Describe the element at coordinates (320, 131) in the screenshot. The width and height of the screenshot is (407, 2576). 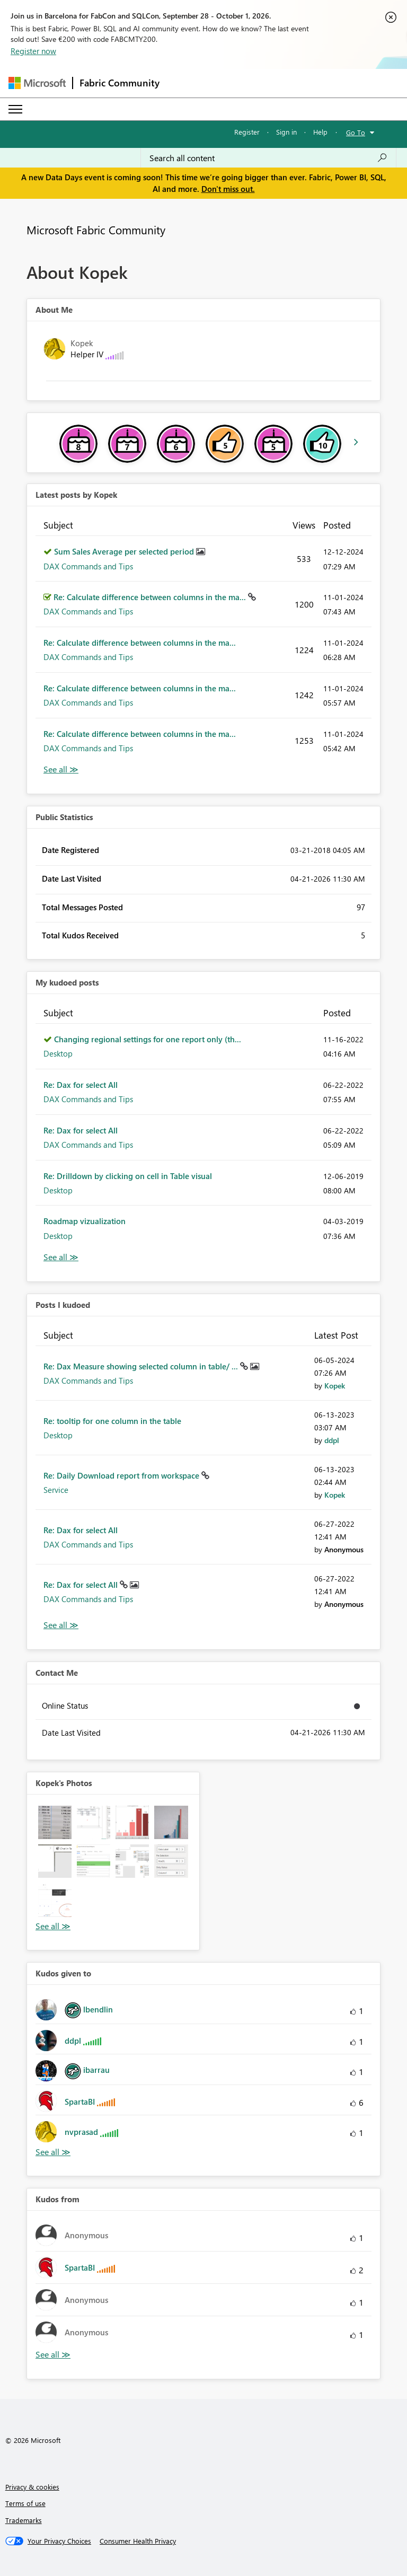
I see `Help` at that location.